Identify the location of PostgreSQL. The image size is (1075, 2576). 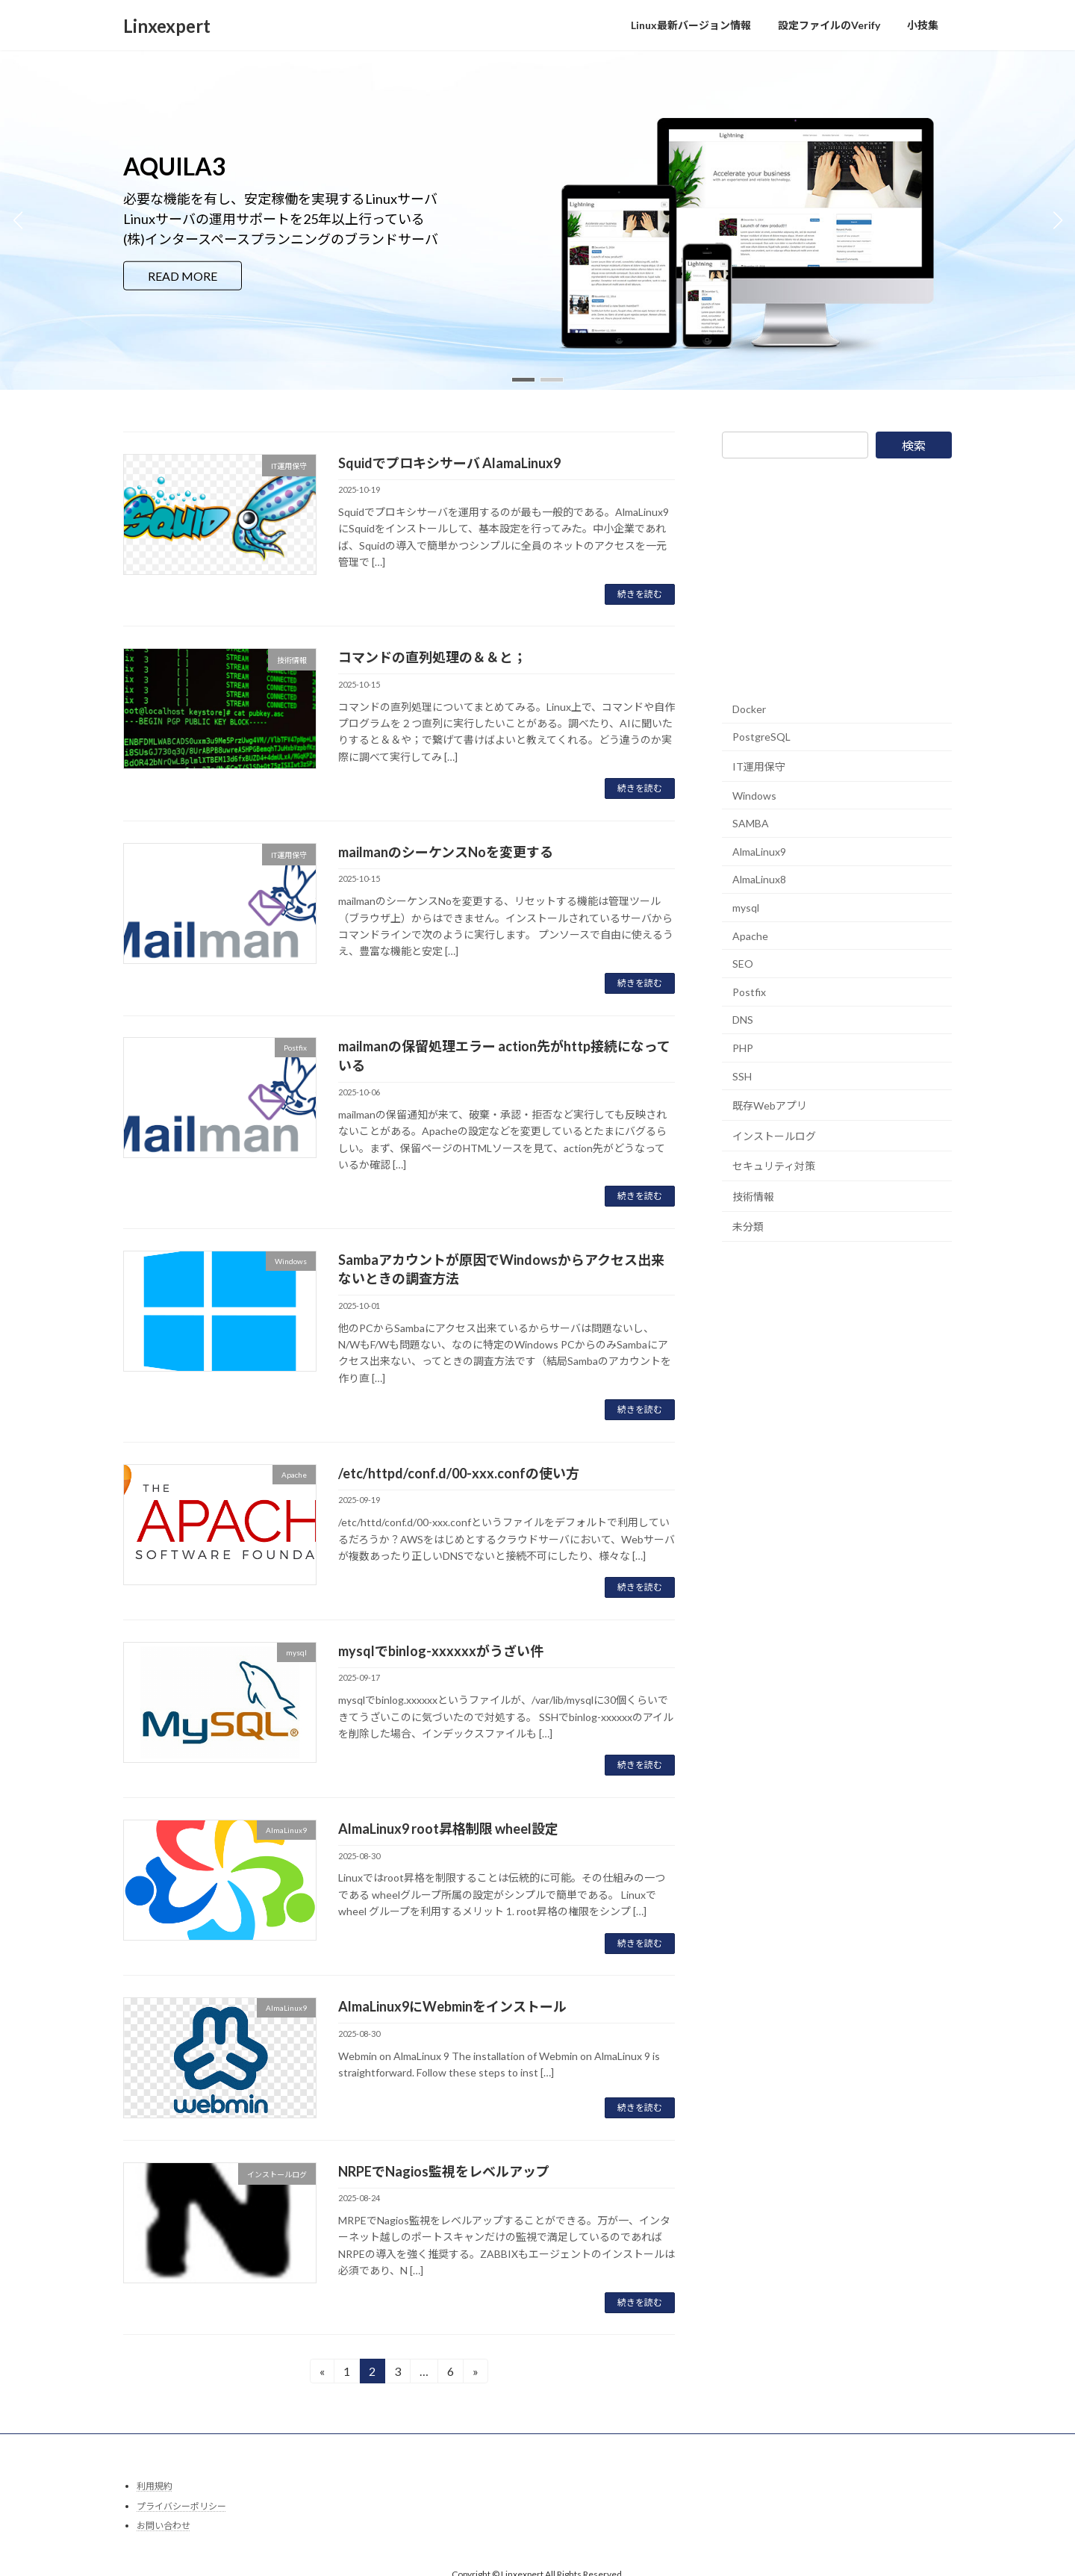
(761, 736).